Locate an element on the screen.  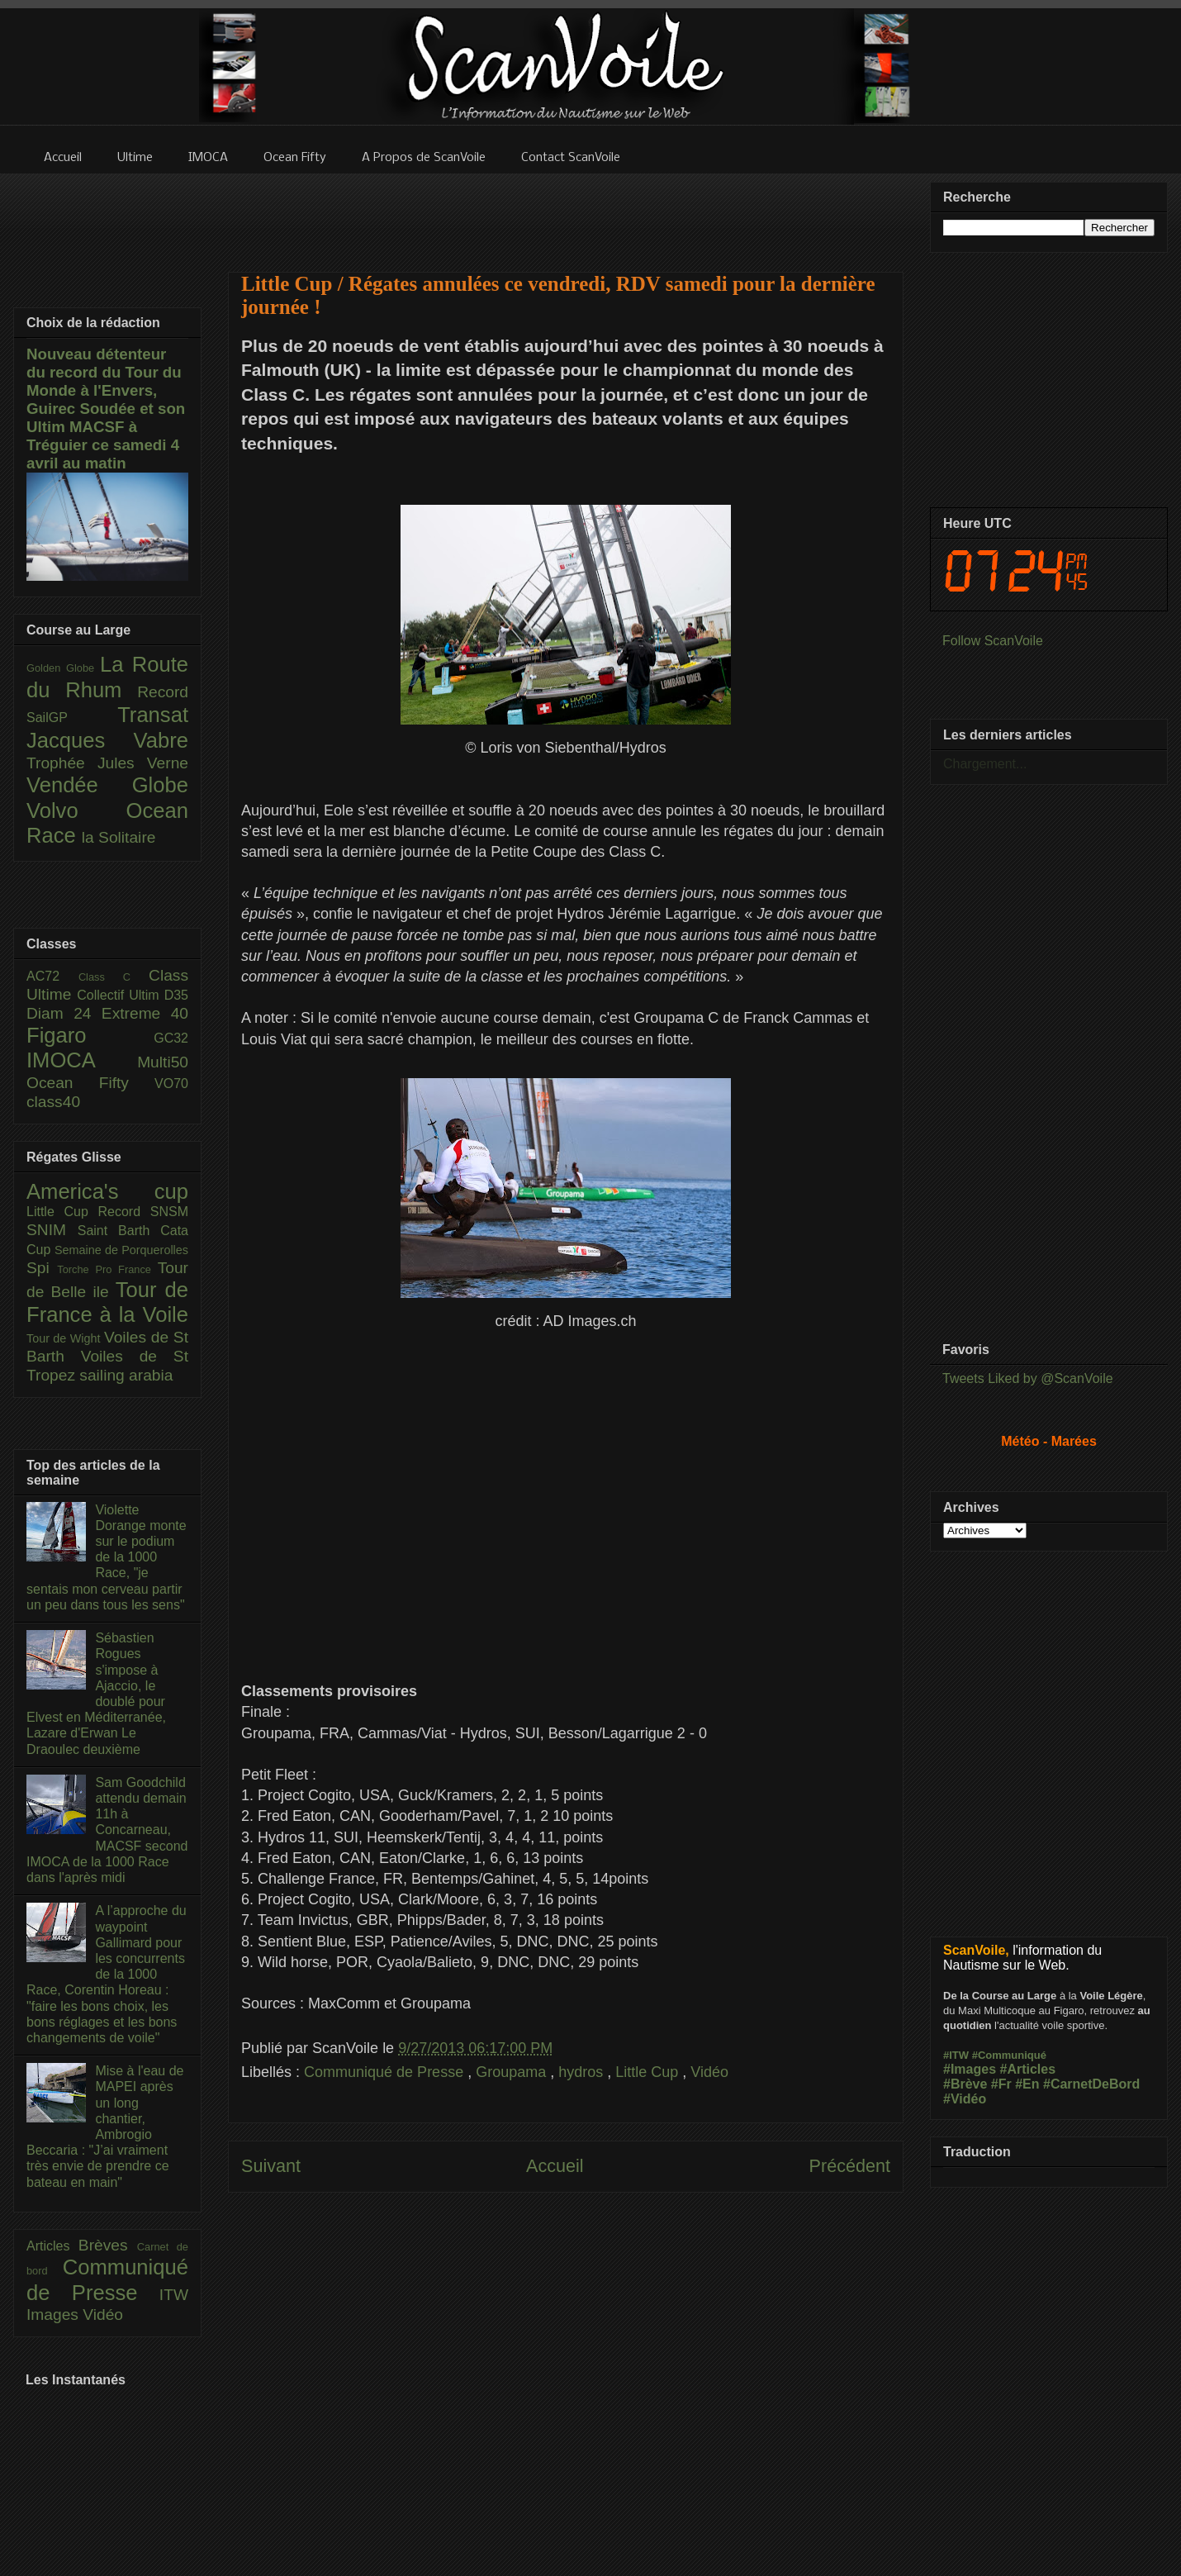
IMOCA is located at coordinates (81, 1060).